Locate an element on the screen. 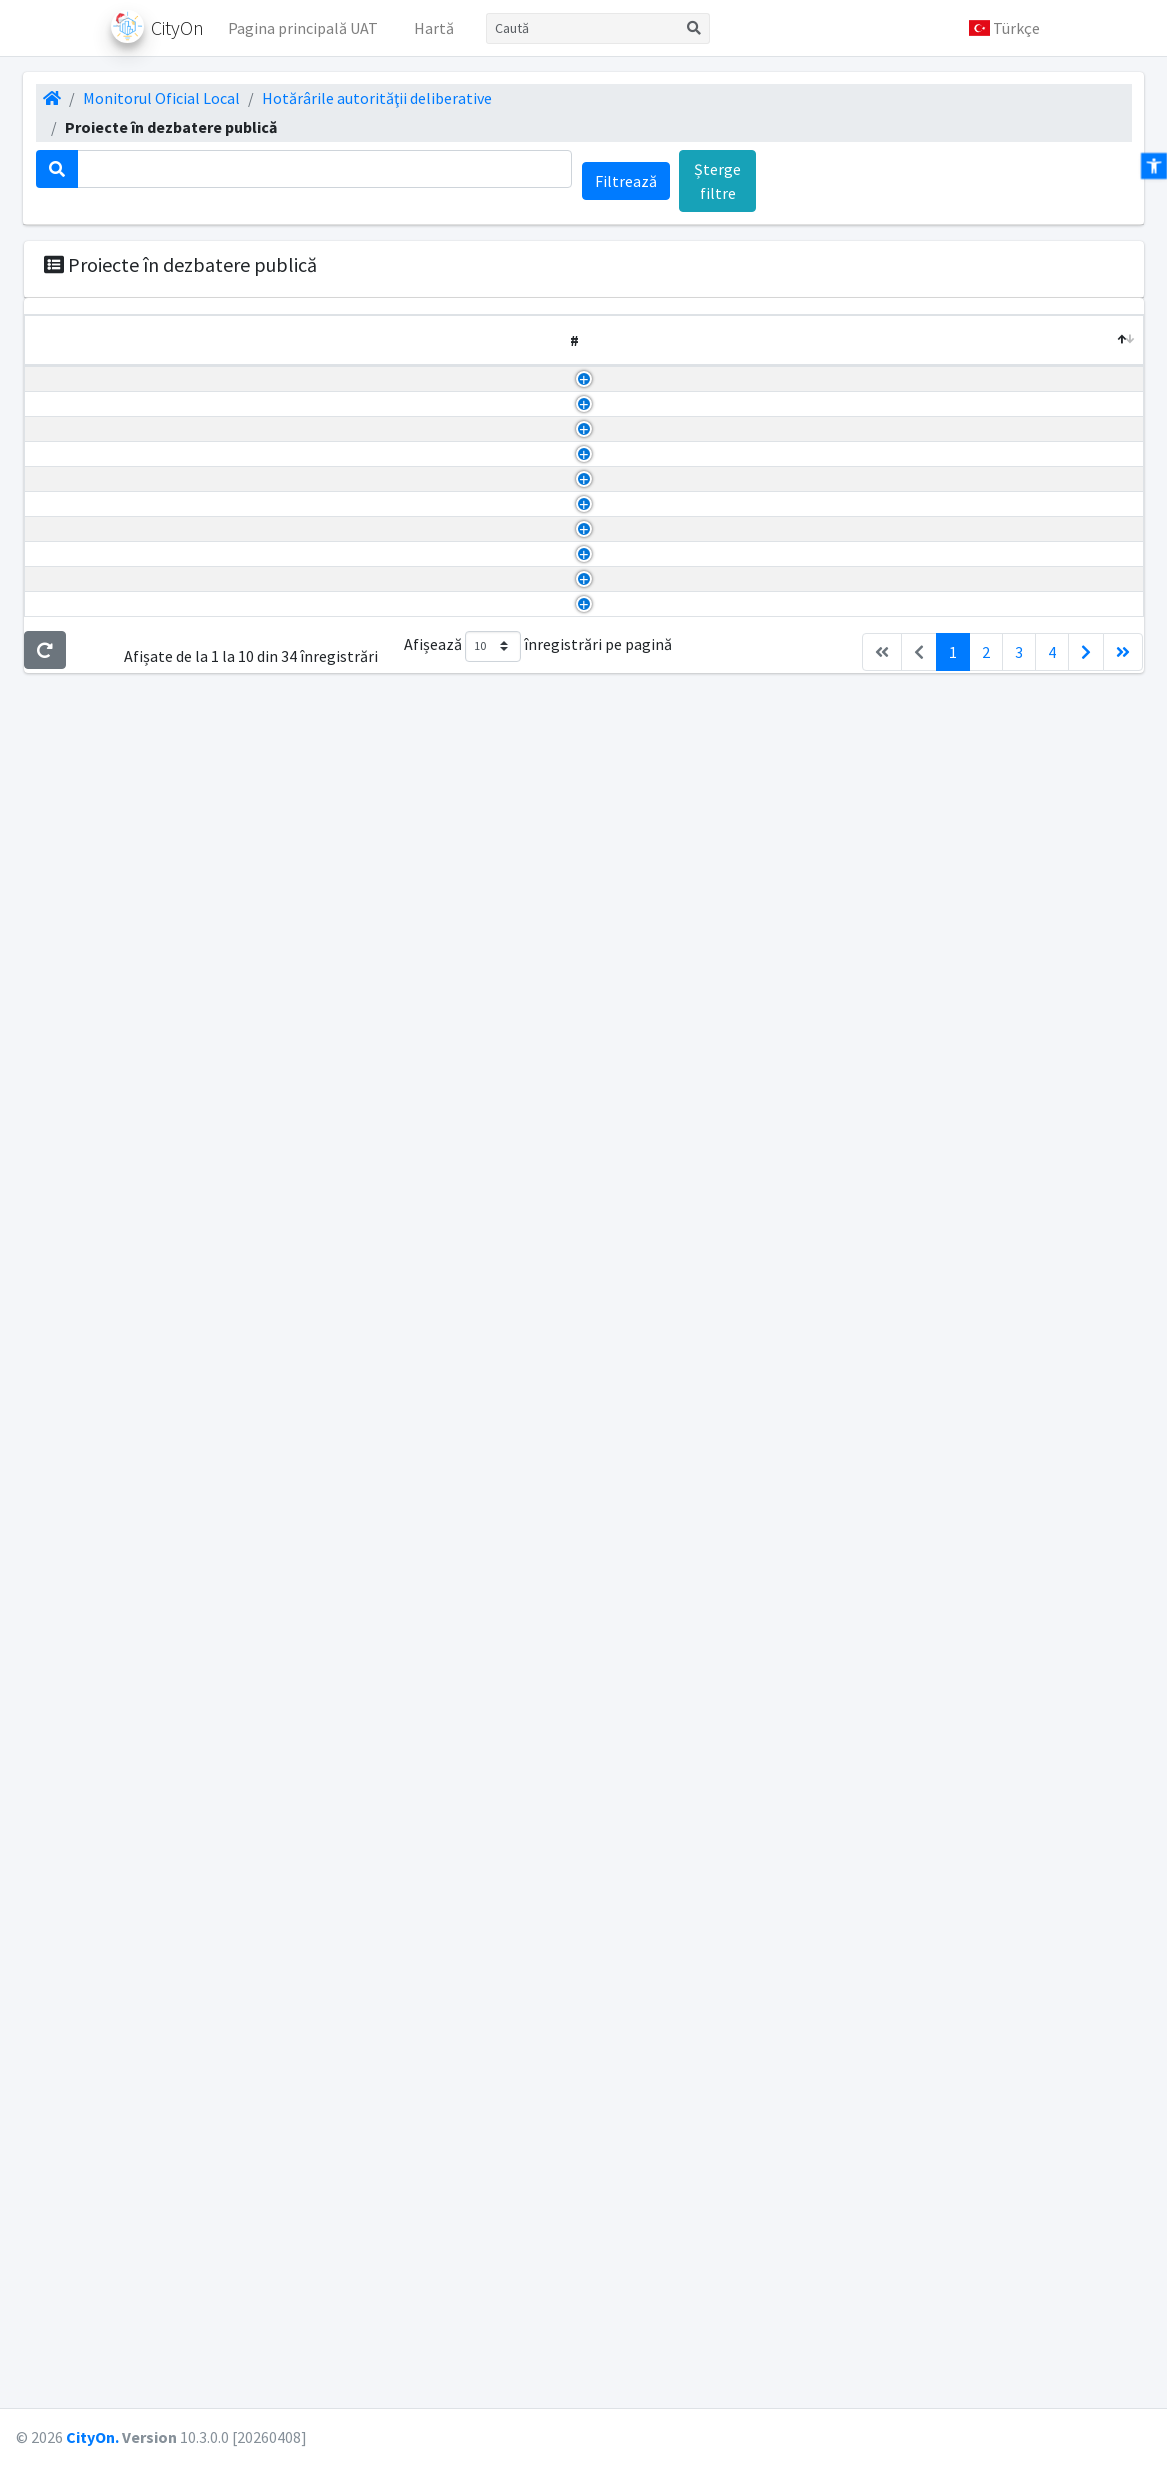 The width and height of the screenshot is (1167, 2465). Piese desenate.pdf is located at coordinates (654, 993).